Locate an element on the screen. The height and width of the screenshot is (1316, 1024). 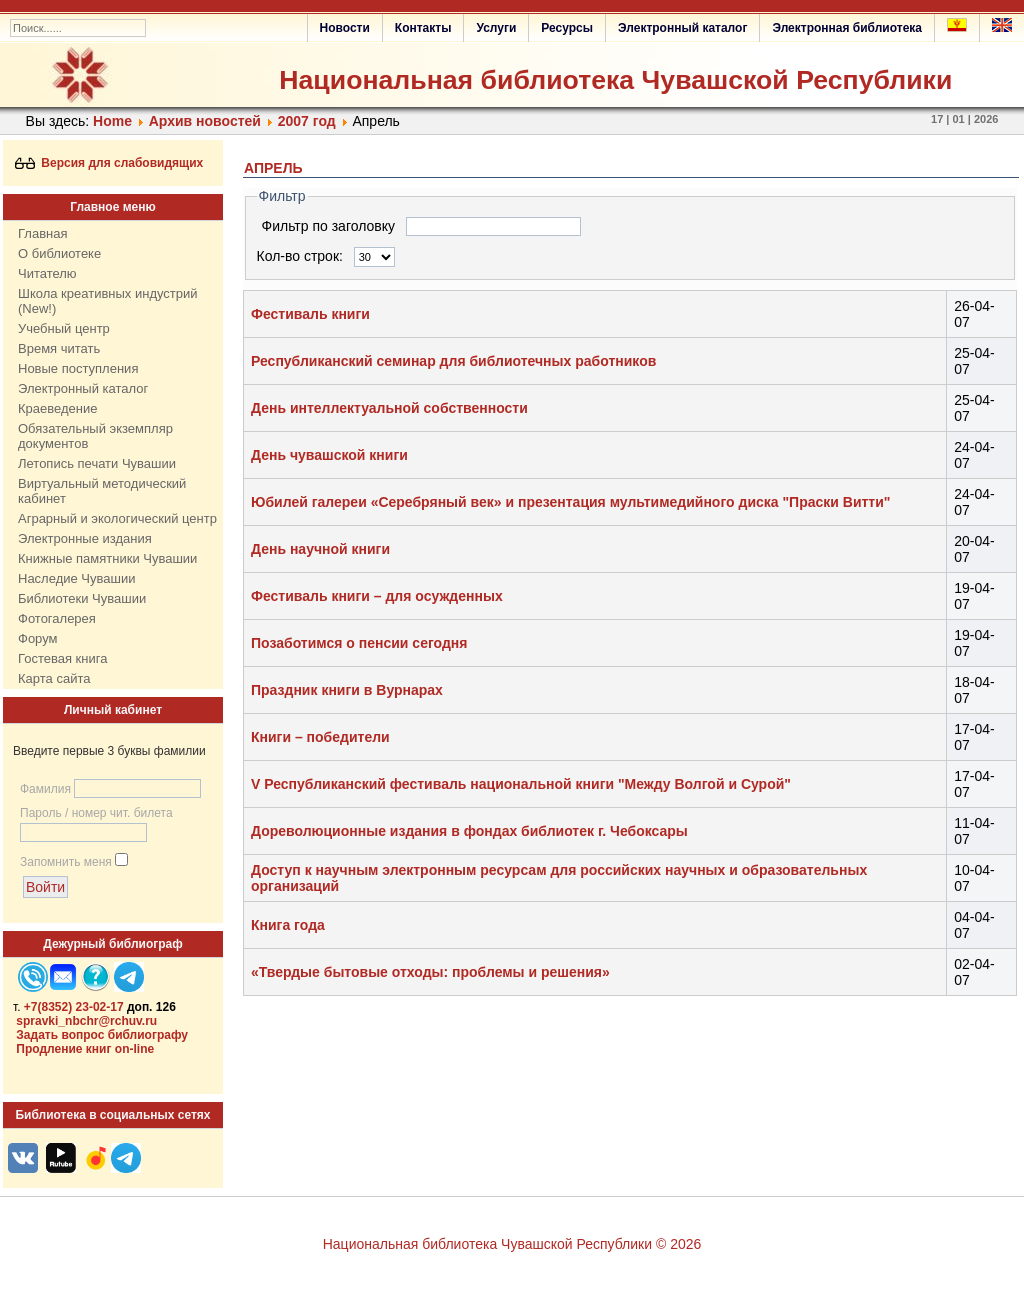
Новые поступления is located at coordinates (78, 368).